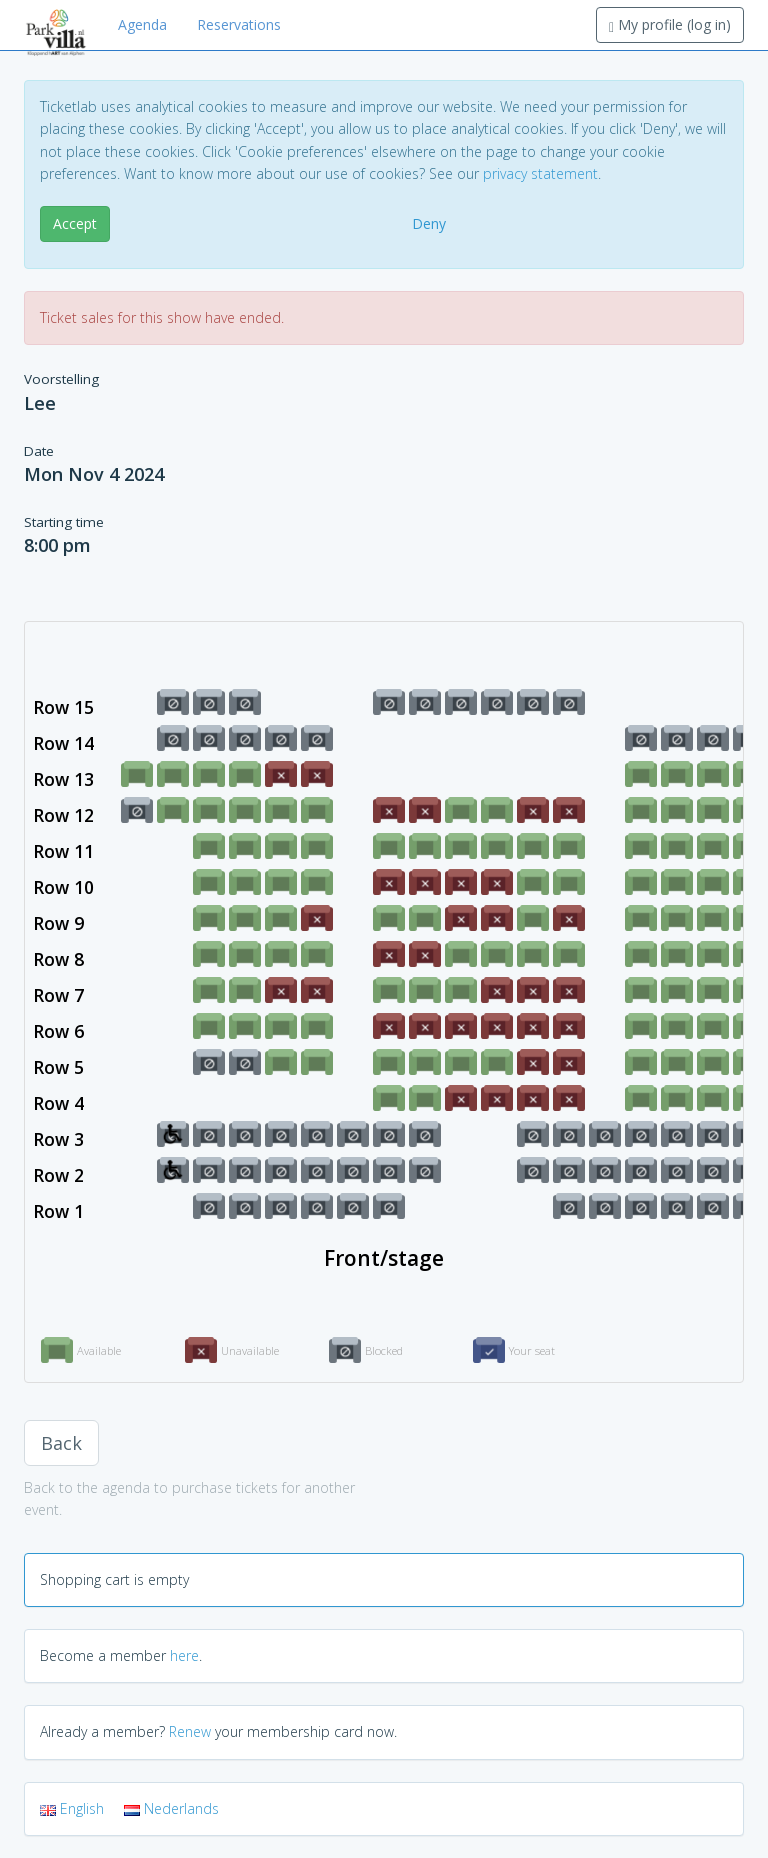 The height and width of the screenshot is (1858, 768). I want to click on Renew, so click(190, 1731).